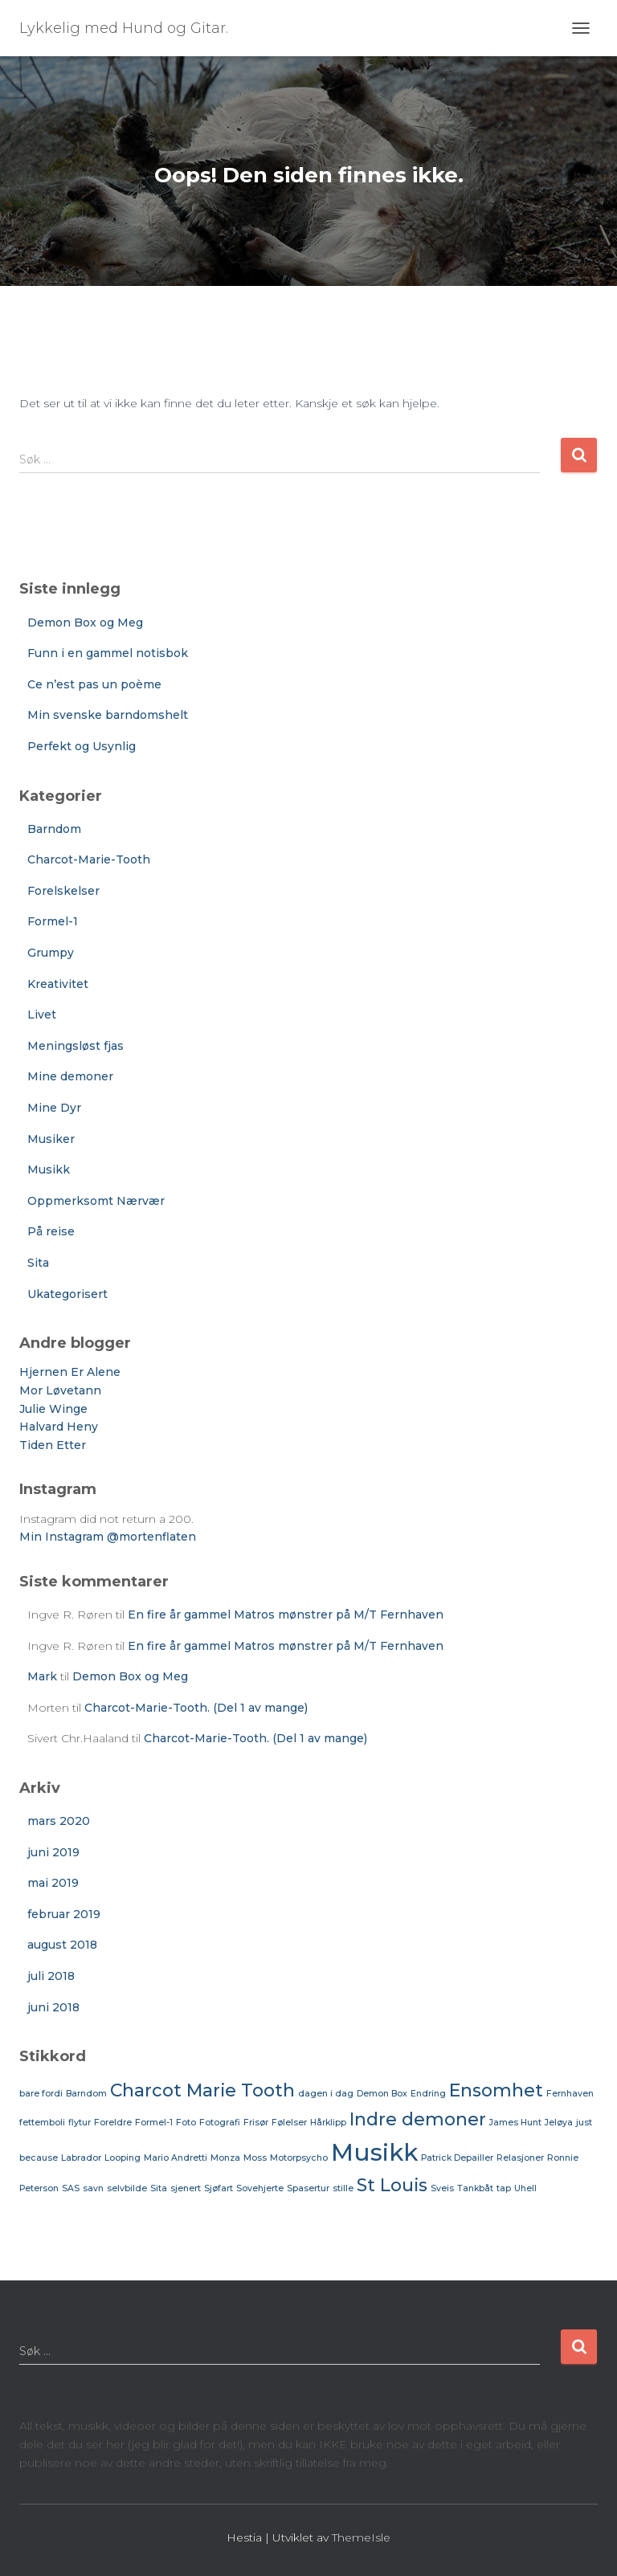  I want to click on august 2018, so click(62, 1944).